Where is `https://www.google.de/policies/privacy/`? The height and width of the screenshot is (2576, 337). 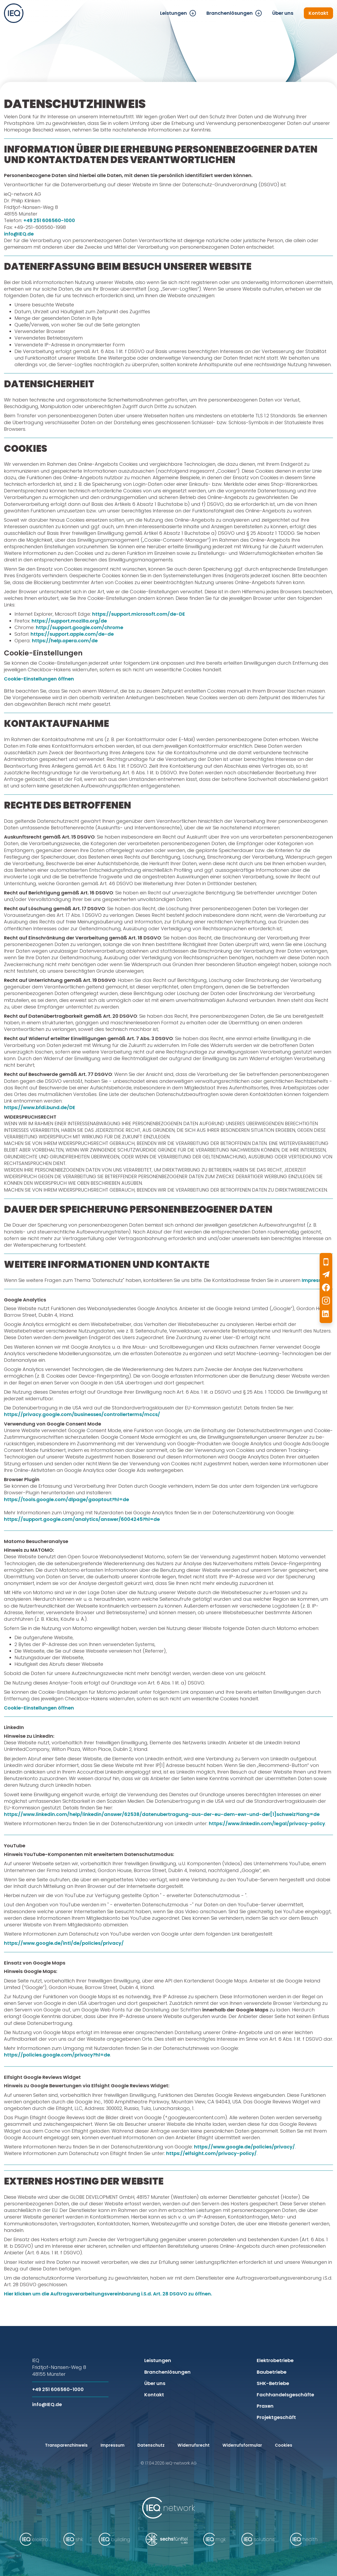 https://www.google.de/policies/privacy/ is located at coordinates (244, 2146).